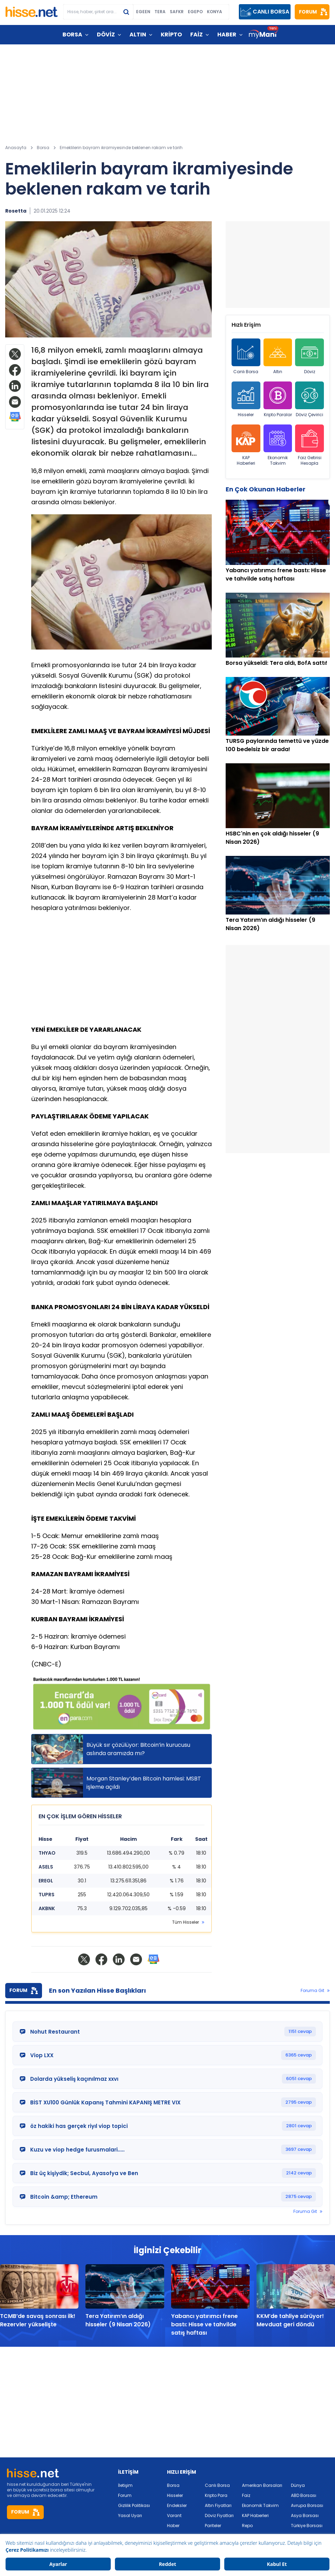 Image resolution: width=335 pixels, height=2576 pixels. What do you see at coordinates (219, 2515) in the screenshot?
I see `Döviz Fiyatları` at bounding box center [219, 2515].